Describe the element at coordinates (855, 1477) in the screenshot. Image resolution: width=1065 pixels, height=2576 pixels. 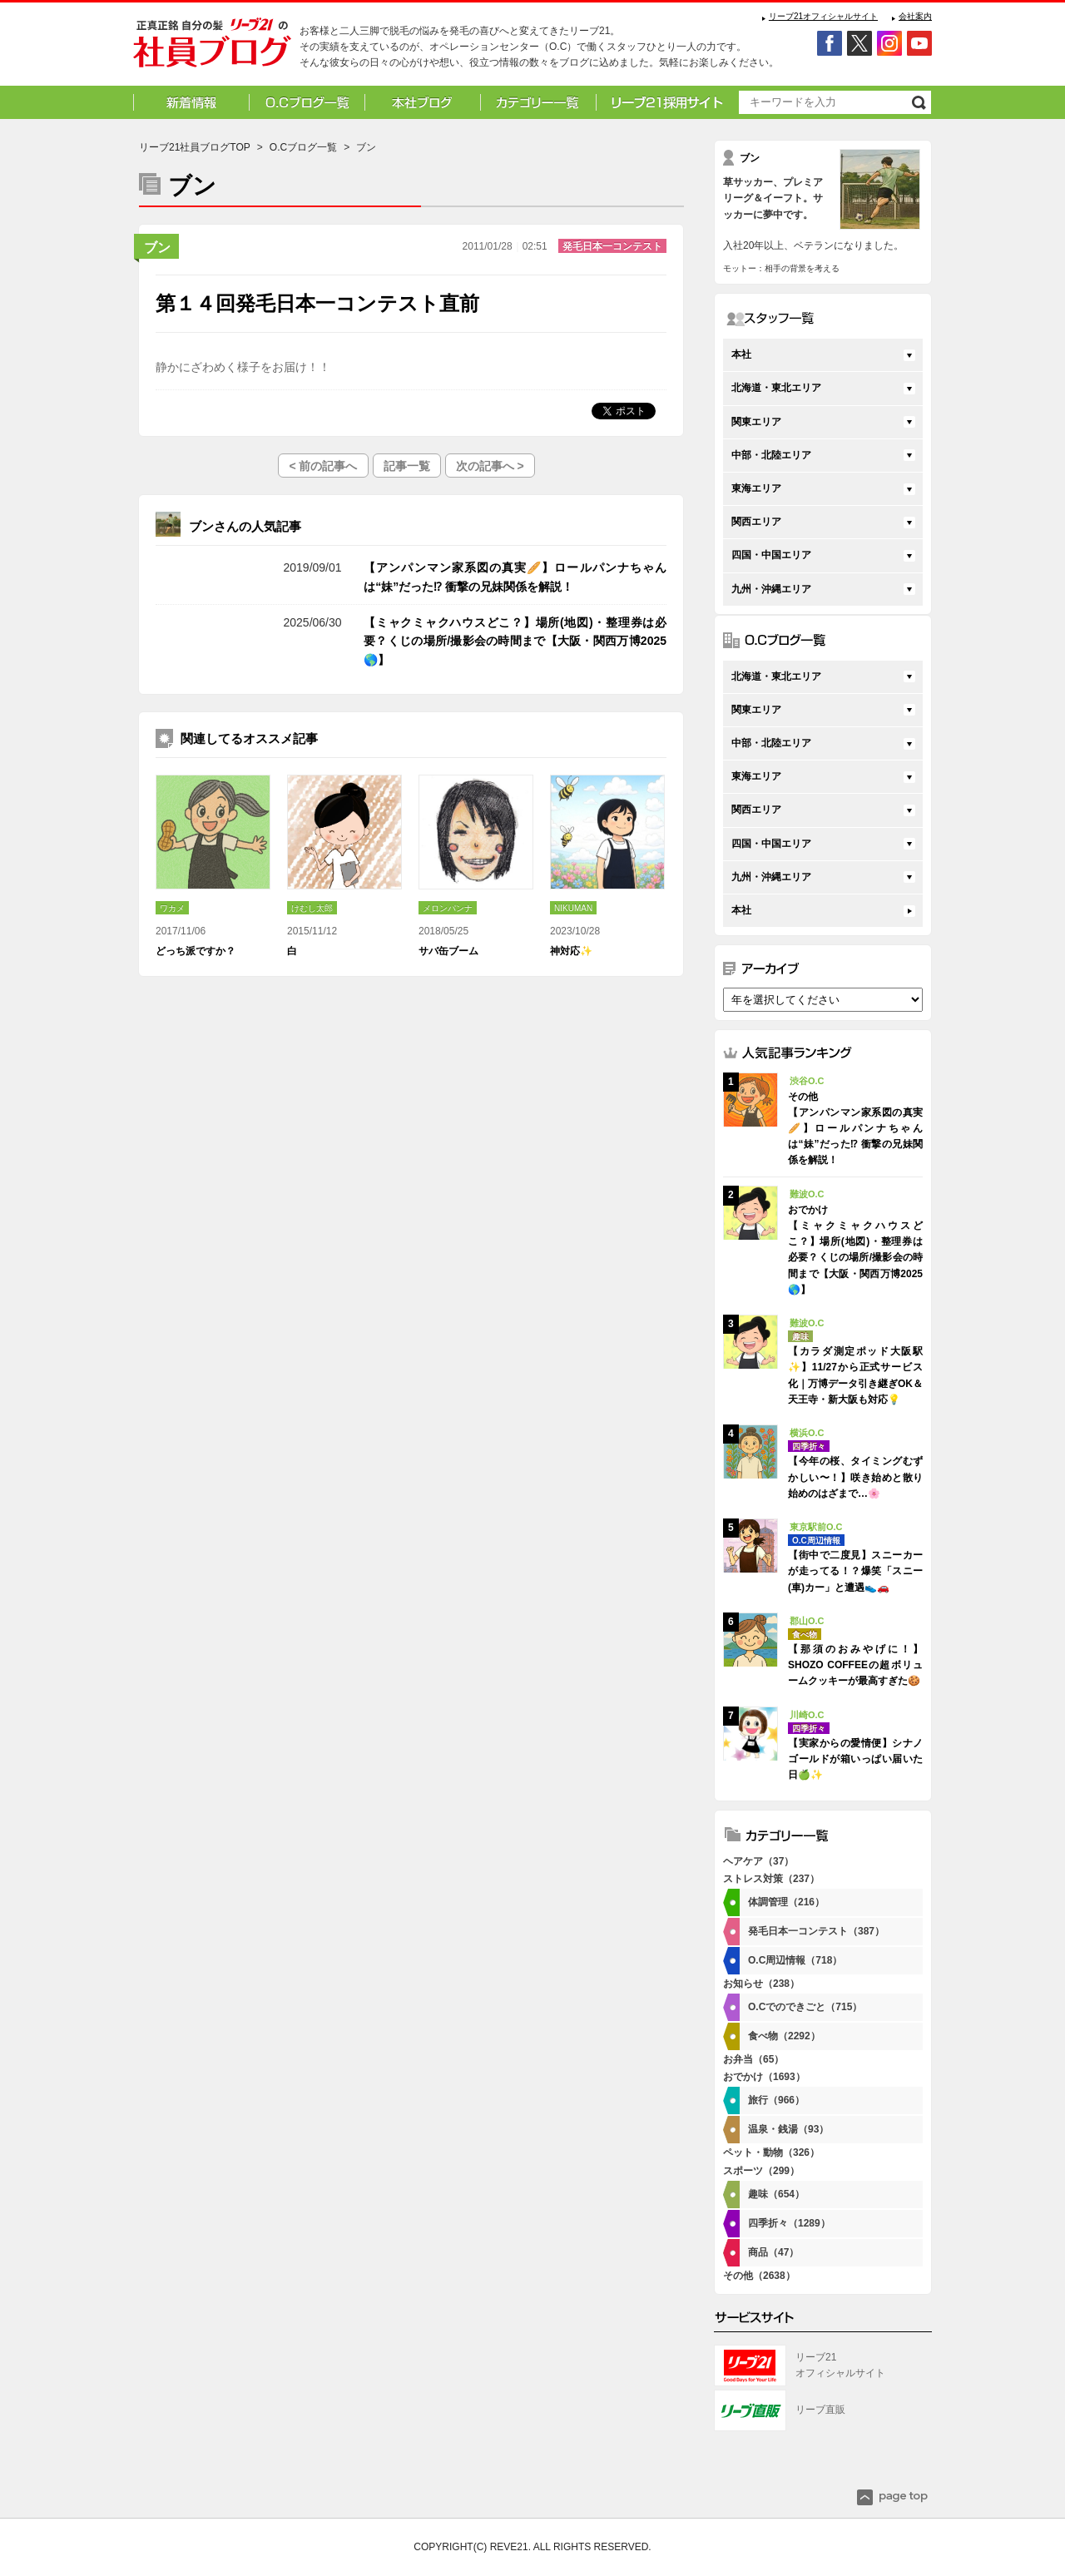
I see `【今年の桜、タイミングむずかしい〜！】咲き始めと散り始めのはざまで…🌸` at that location.